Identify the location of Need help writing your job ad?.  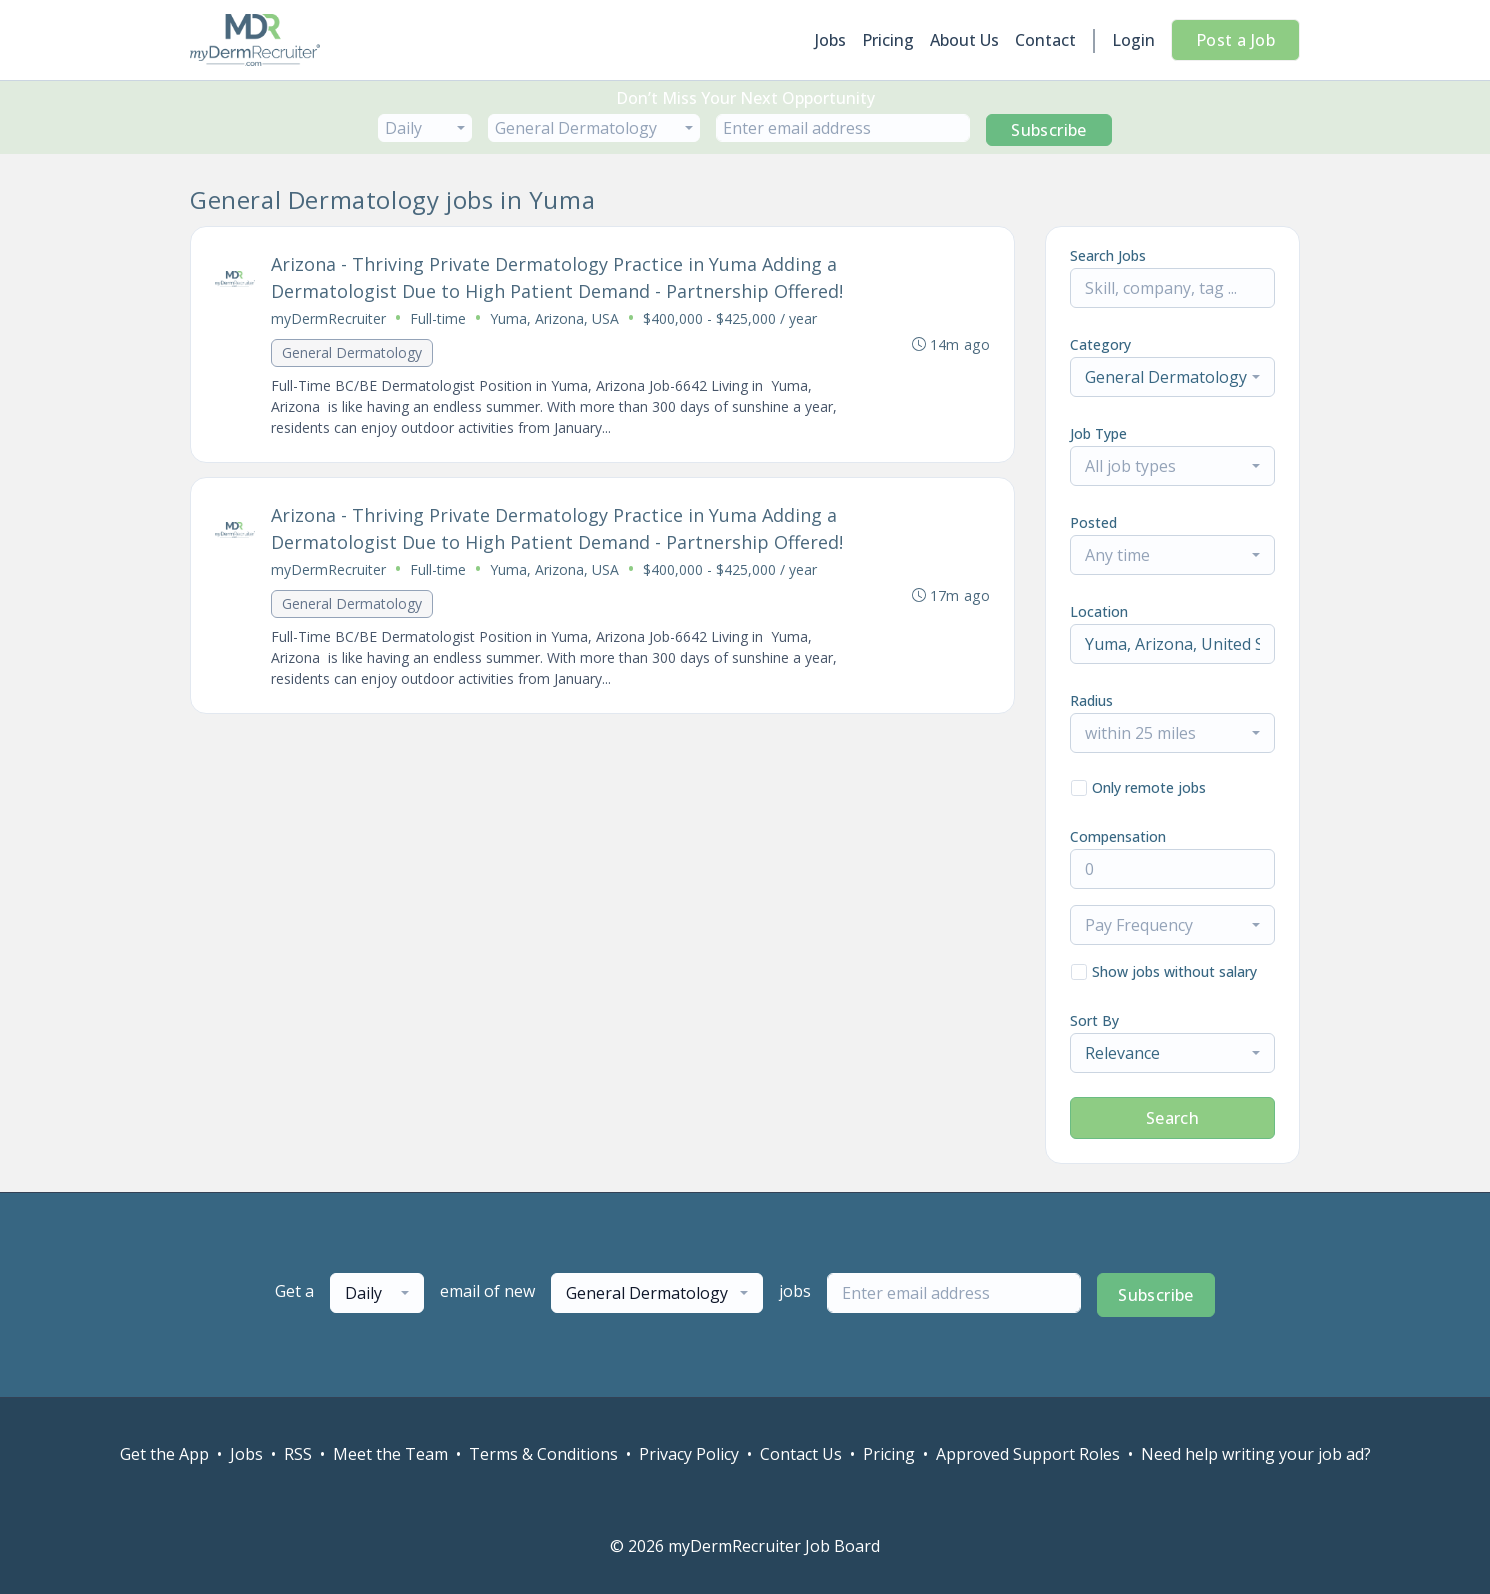
(1256, 1454).